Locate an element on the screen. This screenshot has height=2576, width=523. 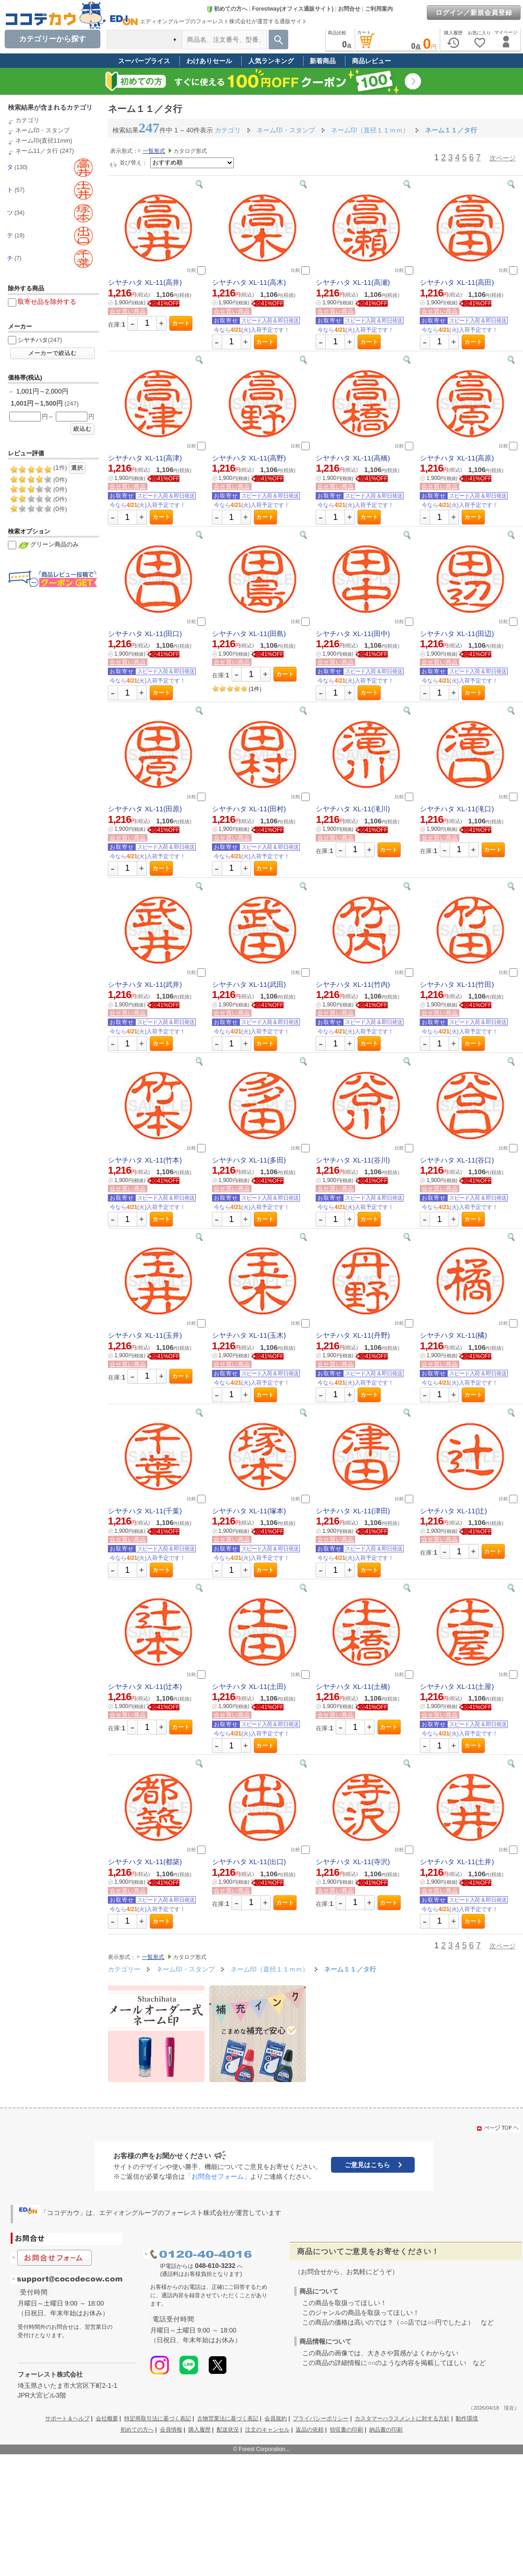
「お問合せフォーム」 is located at coordinates (217, 2176).